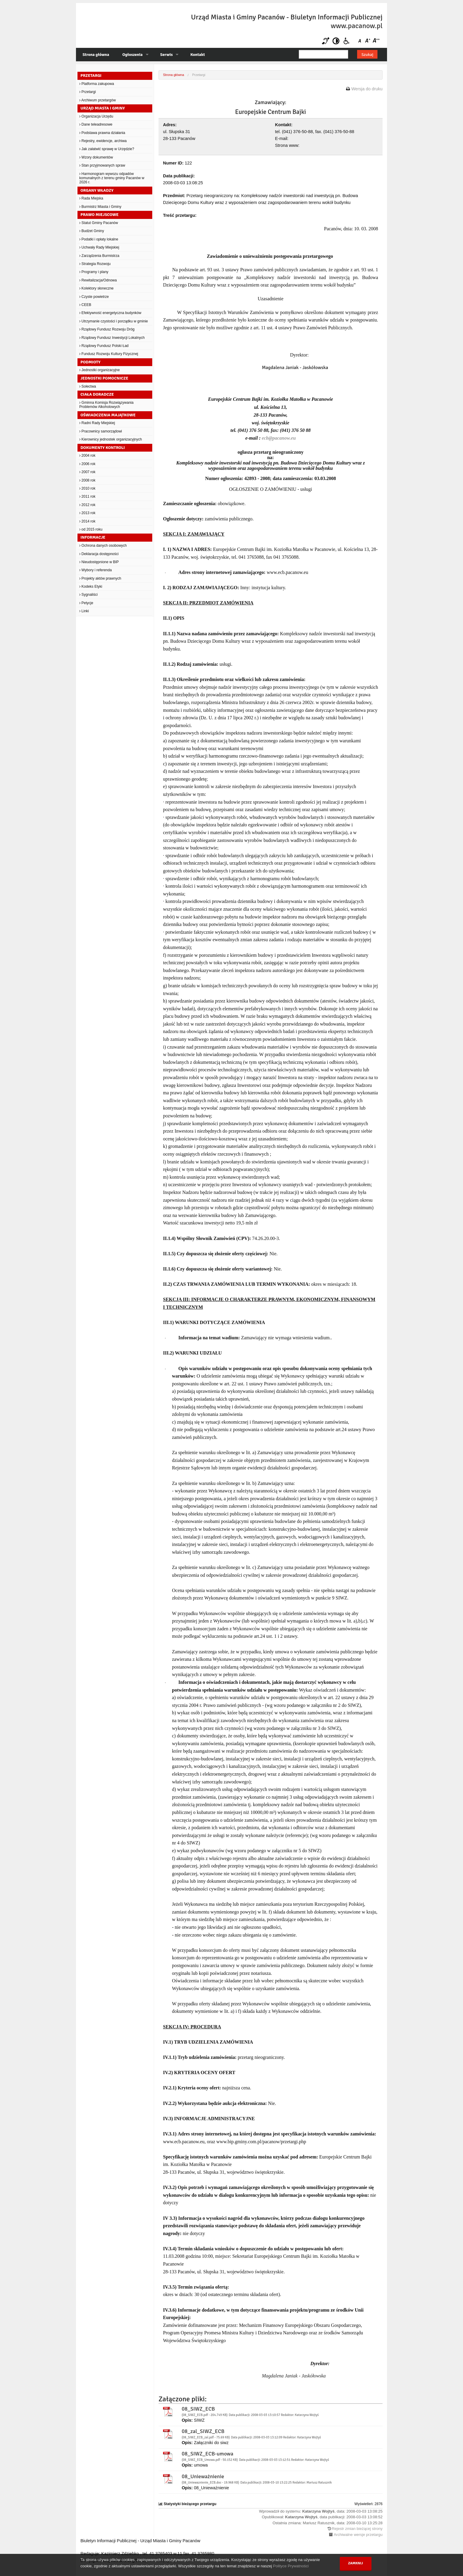 Image resolution: width=463 pixels, height=2576 pixels. I want to click on Kontakt, so click(197, 54).